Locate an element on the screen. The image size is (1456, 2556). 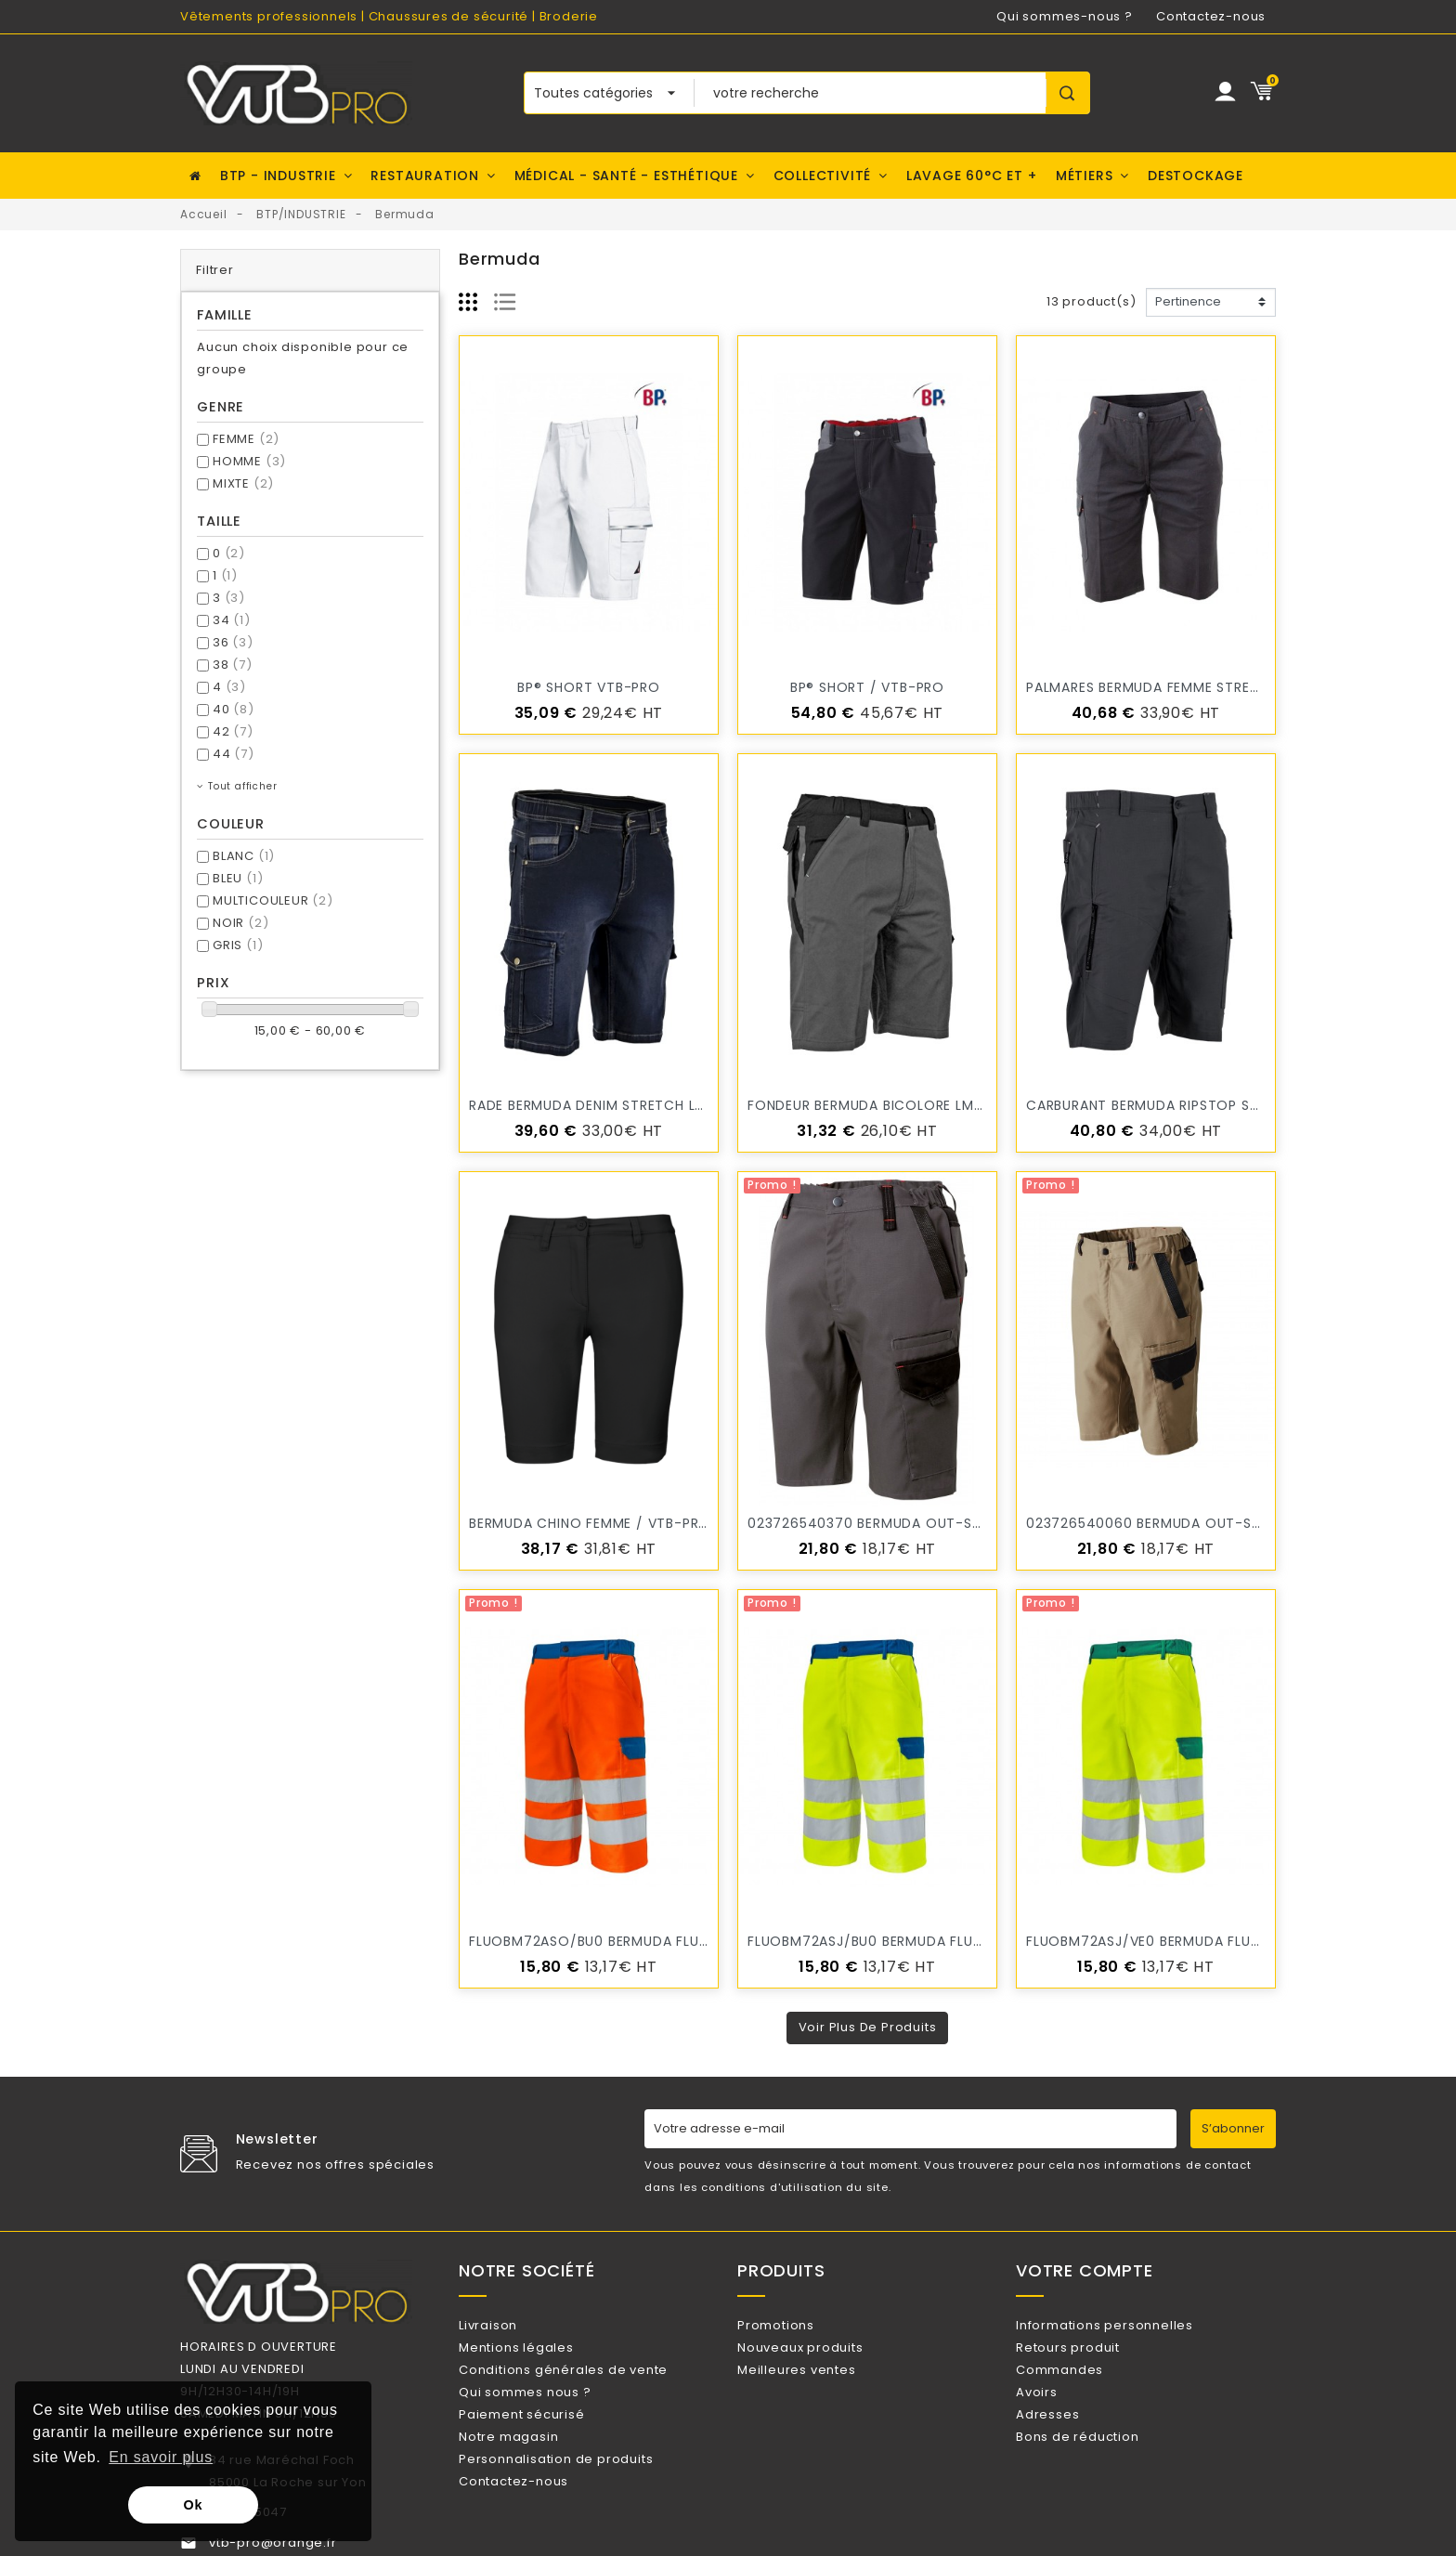
Ok [button] is located at coordinates (193, 2504).